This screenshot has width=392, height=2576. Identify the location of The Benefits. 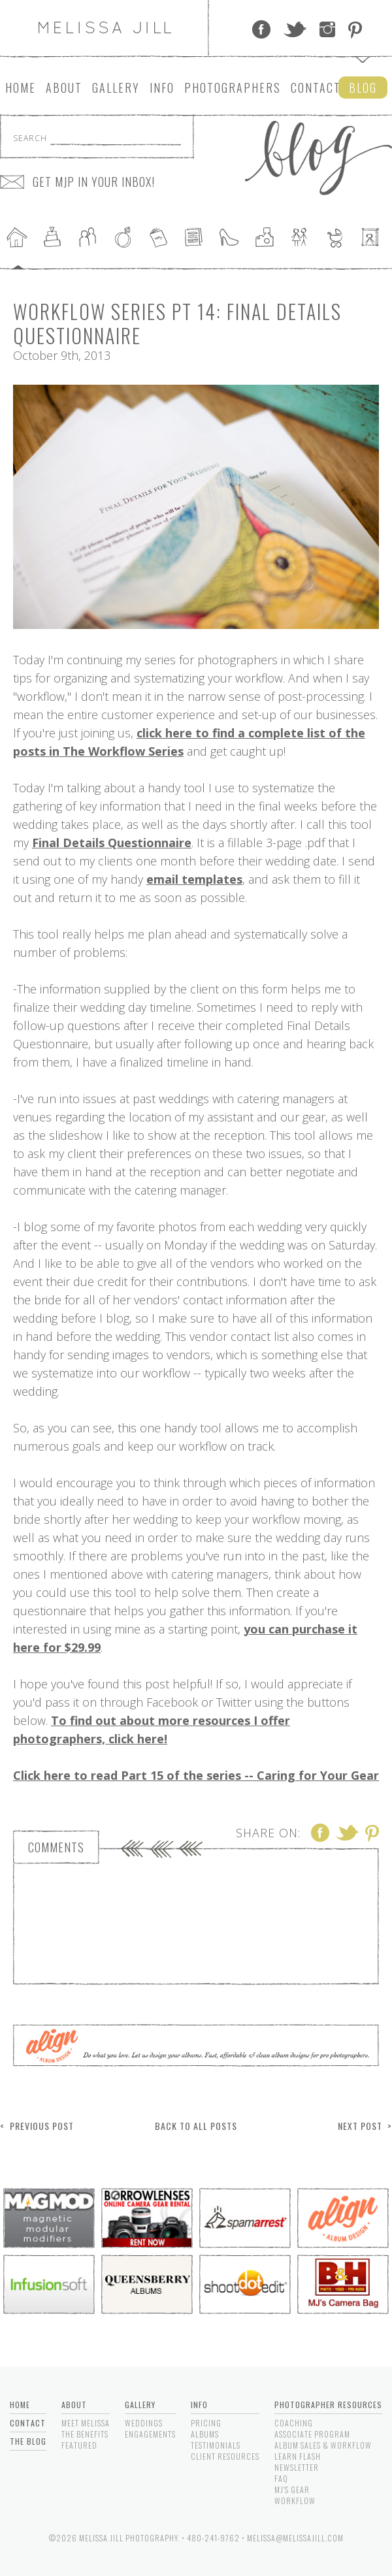
(84, 2433).